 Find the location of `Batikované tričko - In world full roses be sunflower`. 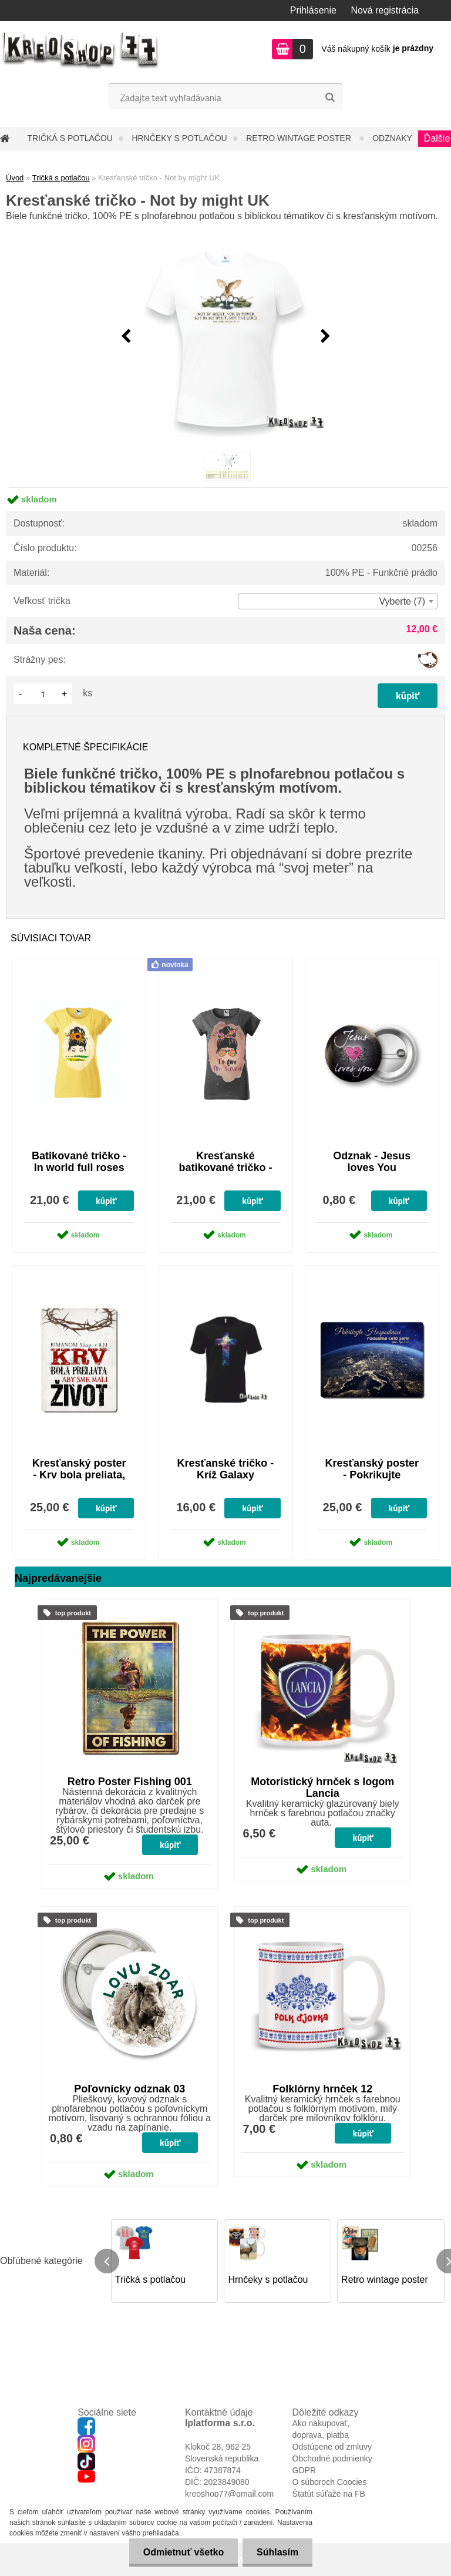

Batikované tričko - In world full roses be sunflower is located at coordinates (79, 1167).